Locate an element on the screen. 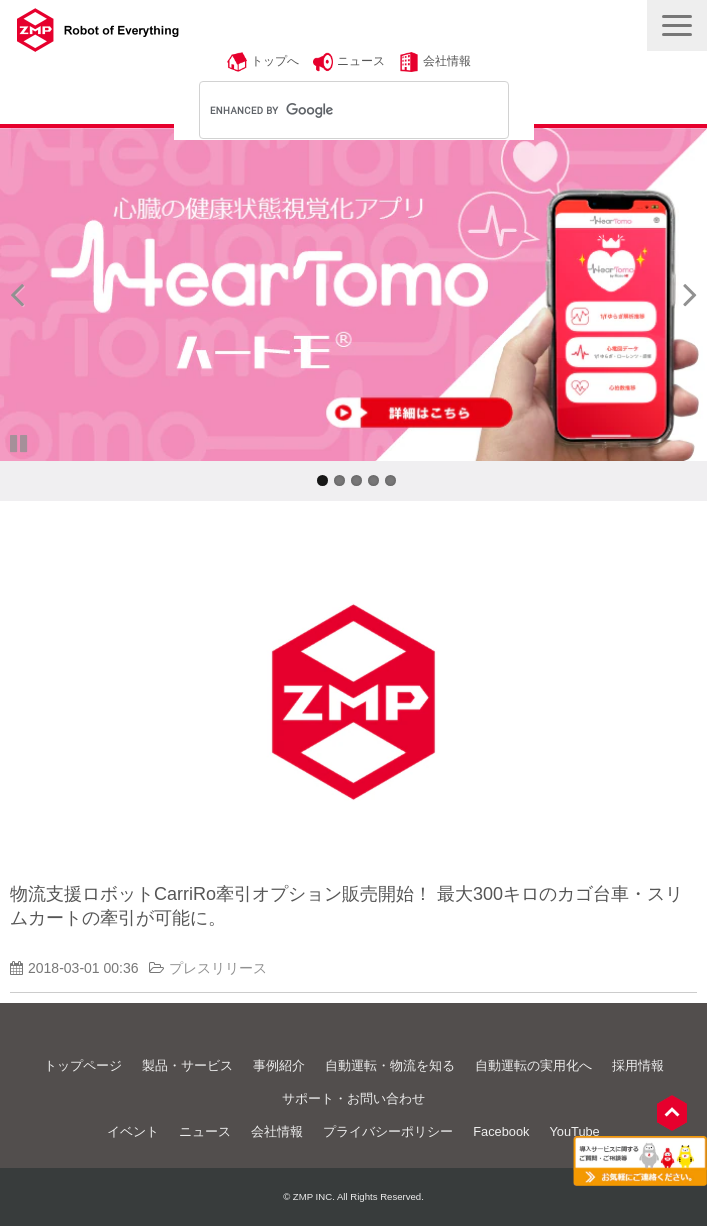 The height and width of the screenshot is (1226, 707). 事例紹介 is located at coordinates (279, 1065).